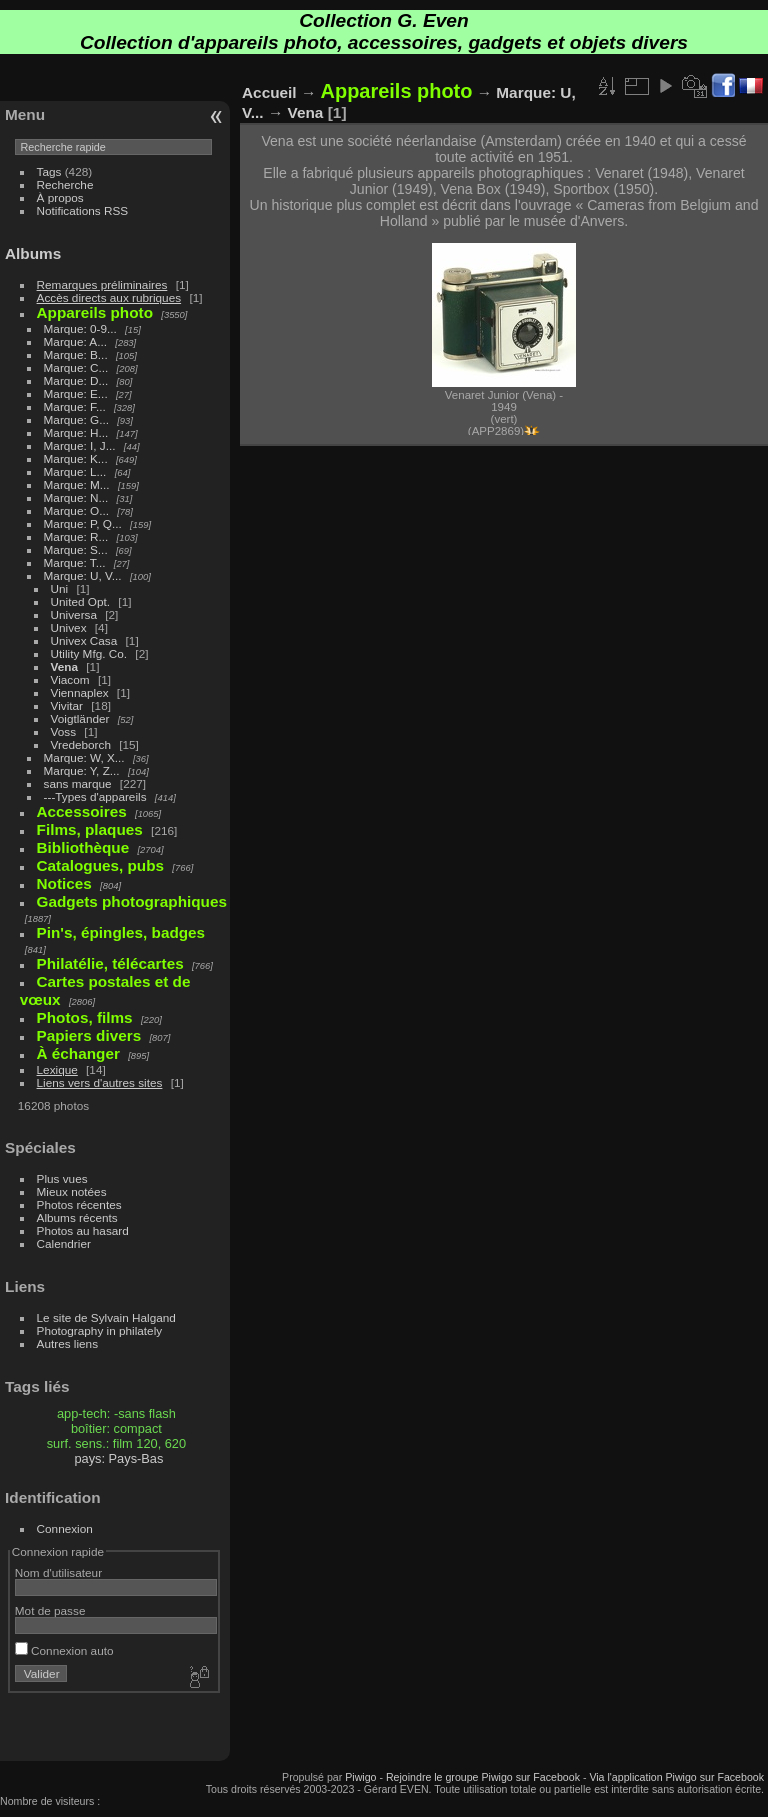  What do you see at coordinates (49, 171) in the screenshot?
I see `Tags` at bounding box center [49, 171].